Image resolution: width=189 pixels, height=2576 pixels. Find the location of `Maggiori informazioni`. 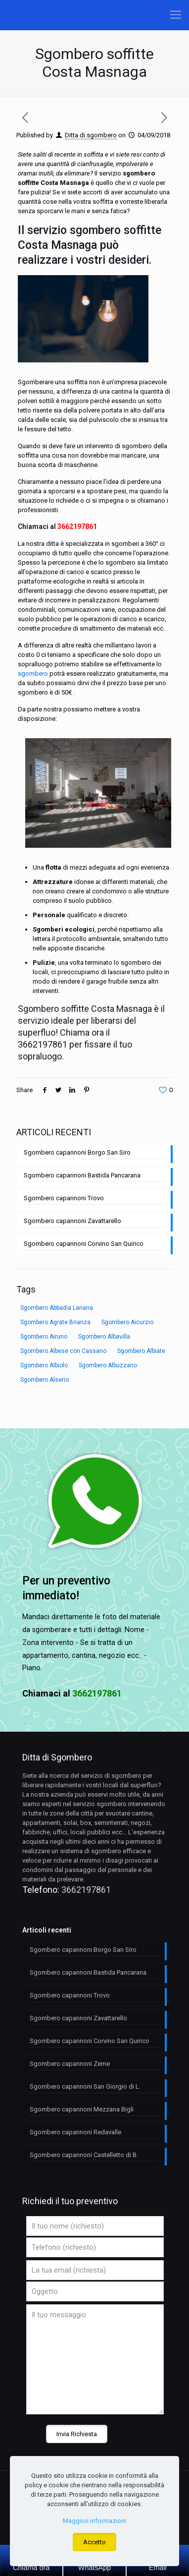

Maggiori informazioni is located at coordinates (94, 2520).